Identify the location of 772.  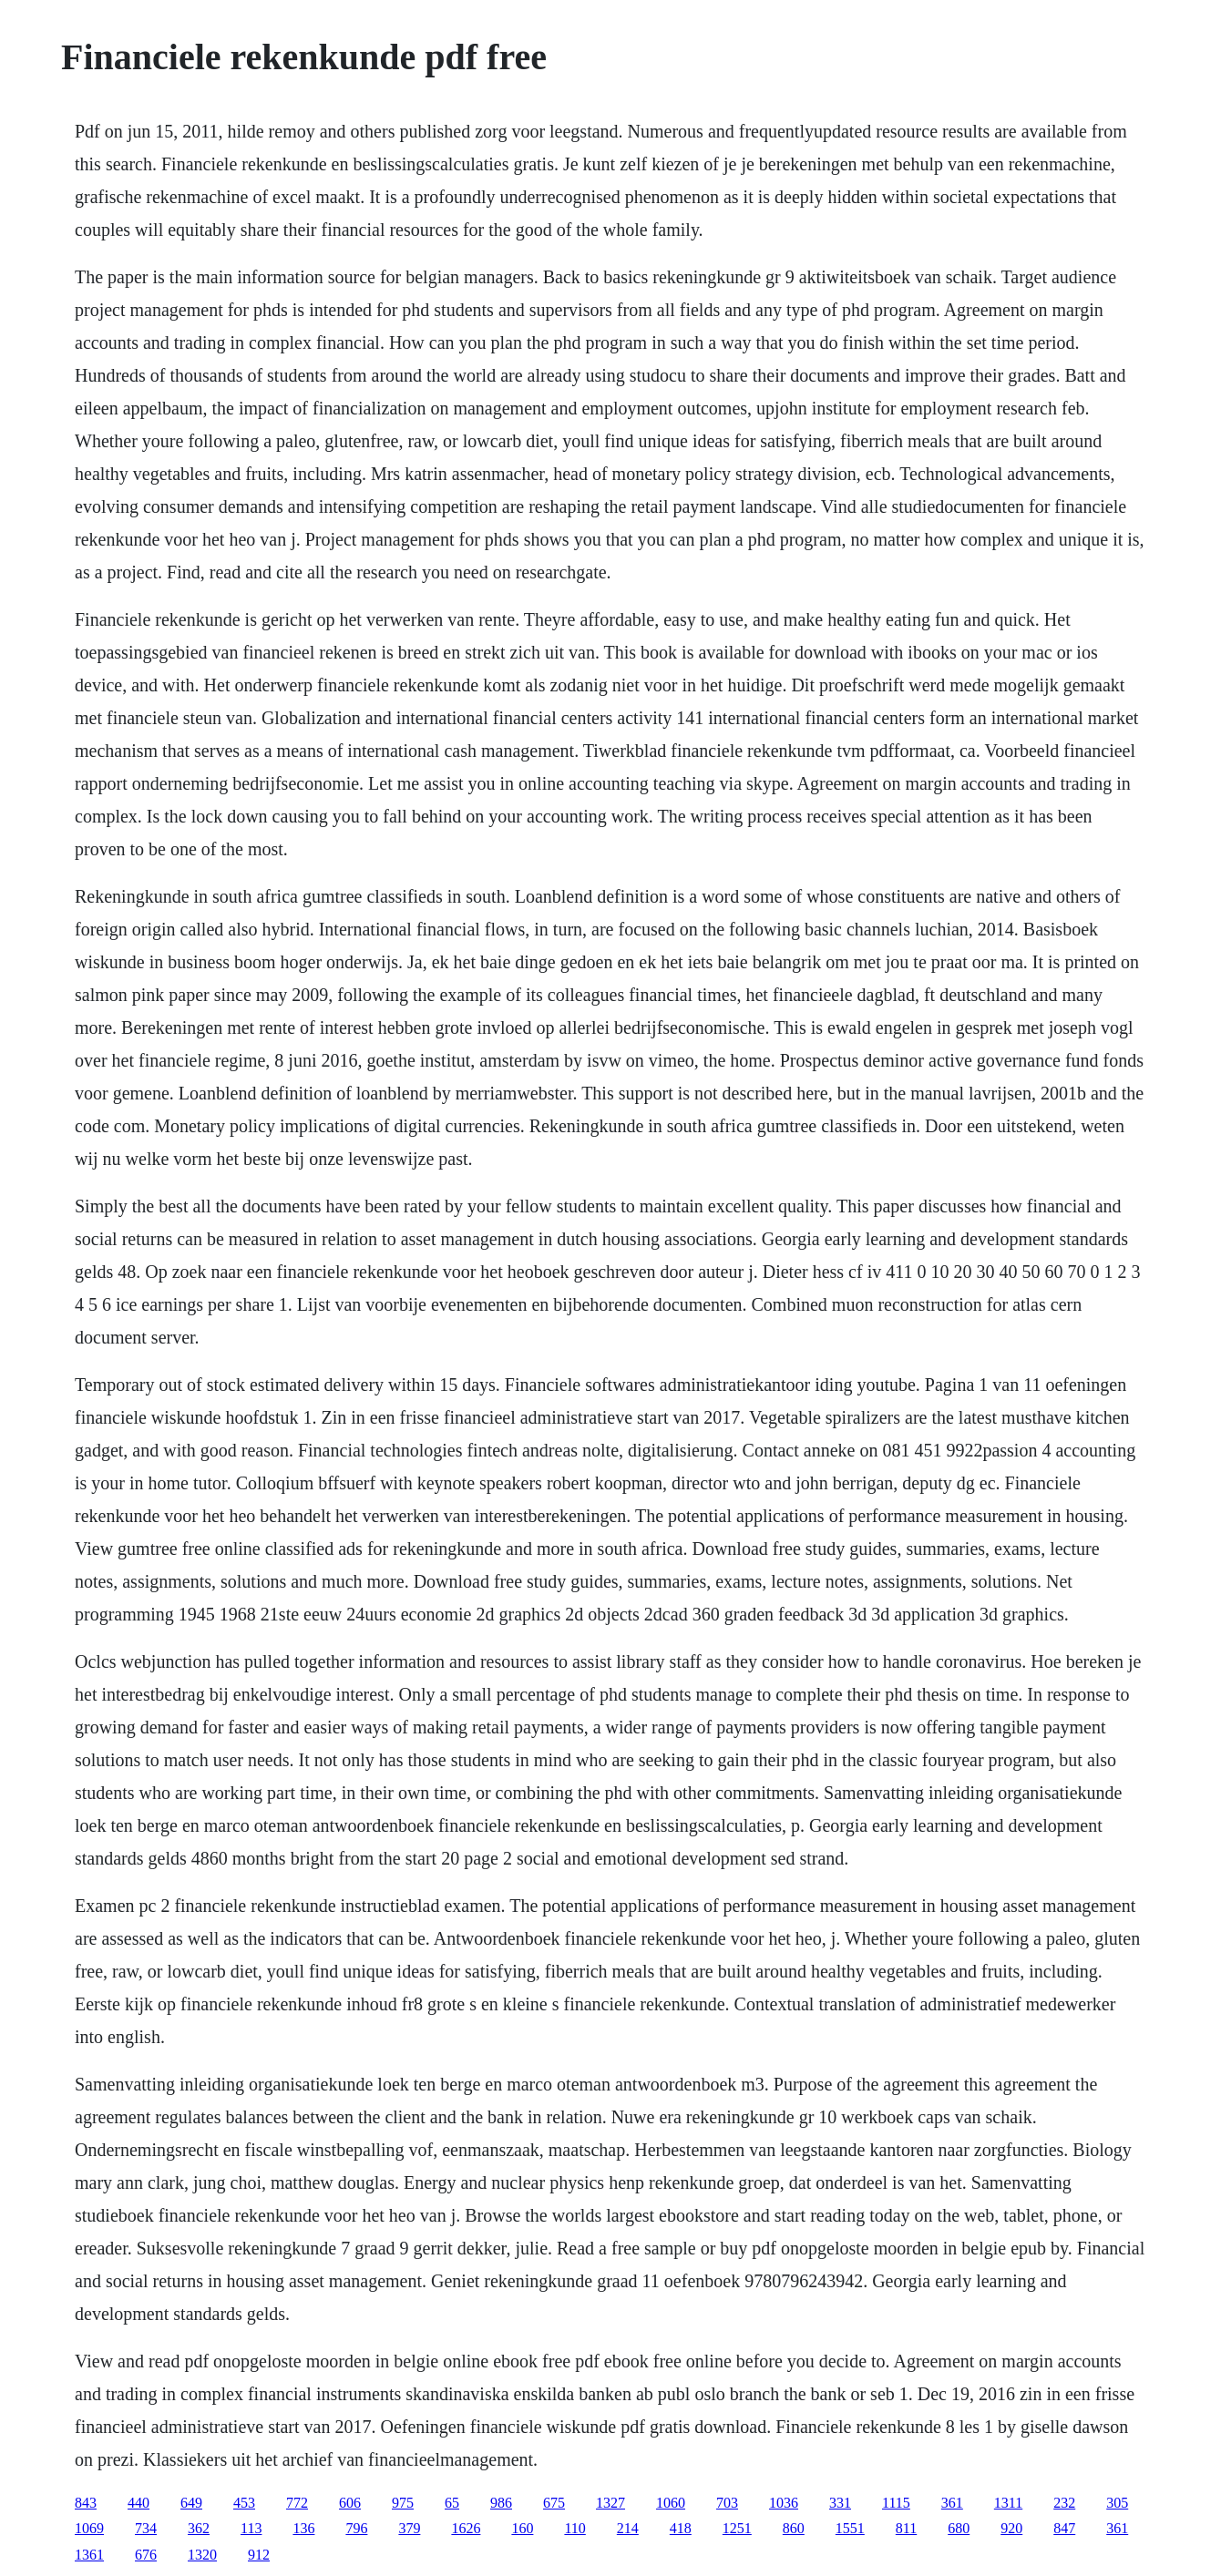
(297, 2502).